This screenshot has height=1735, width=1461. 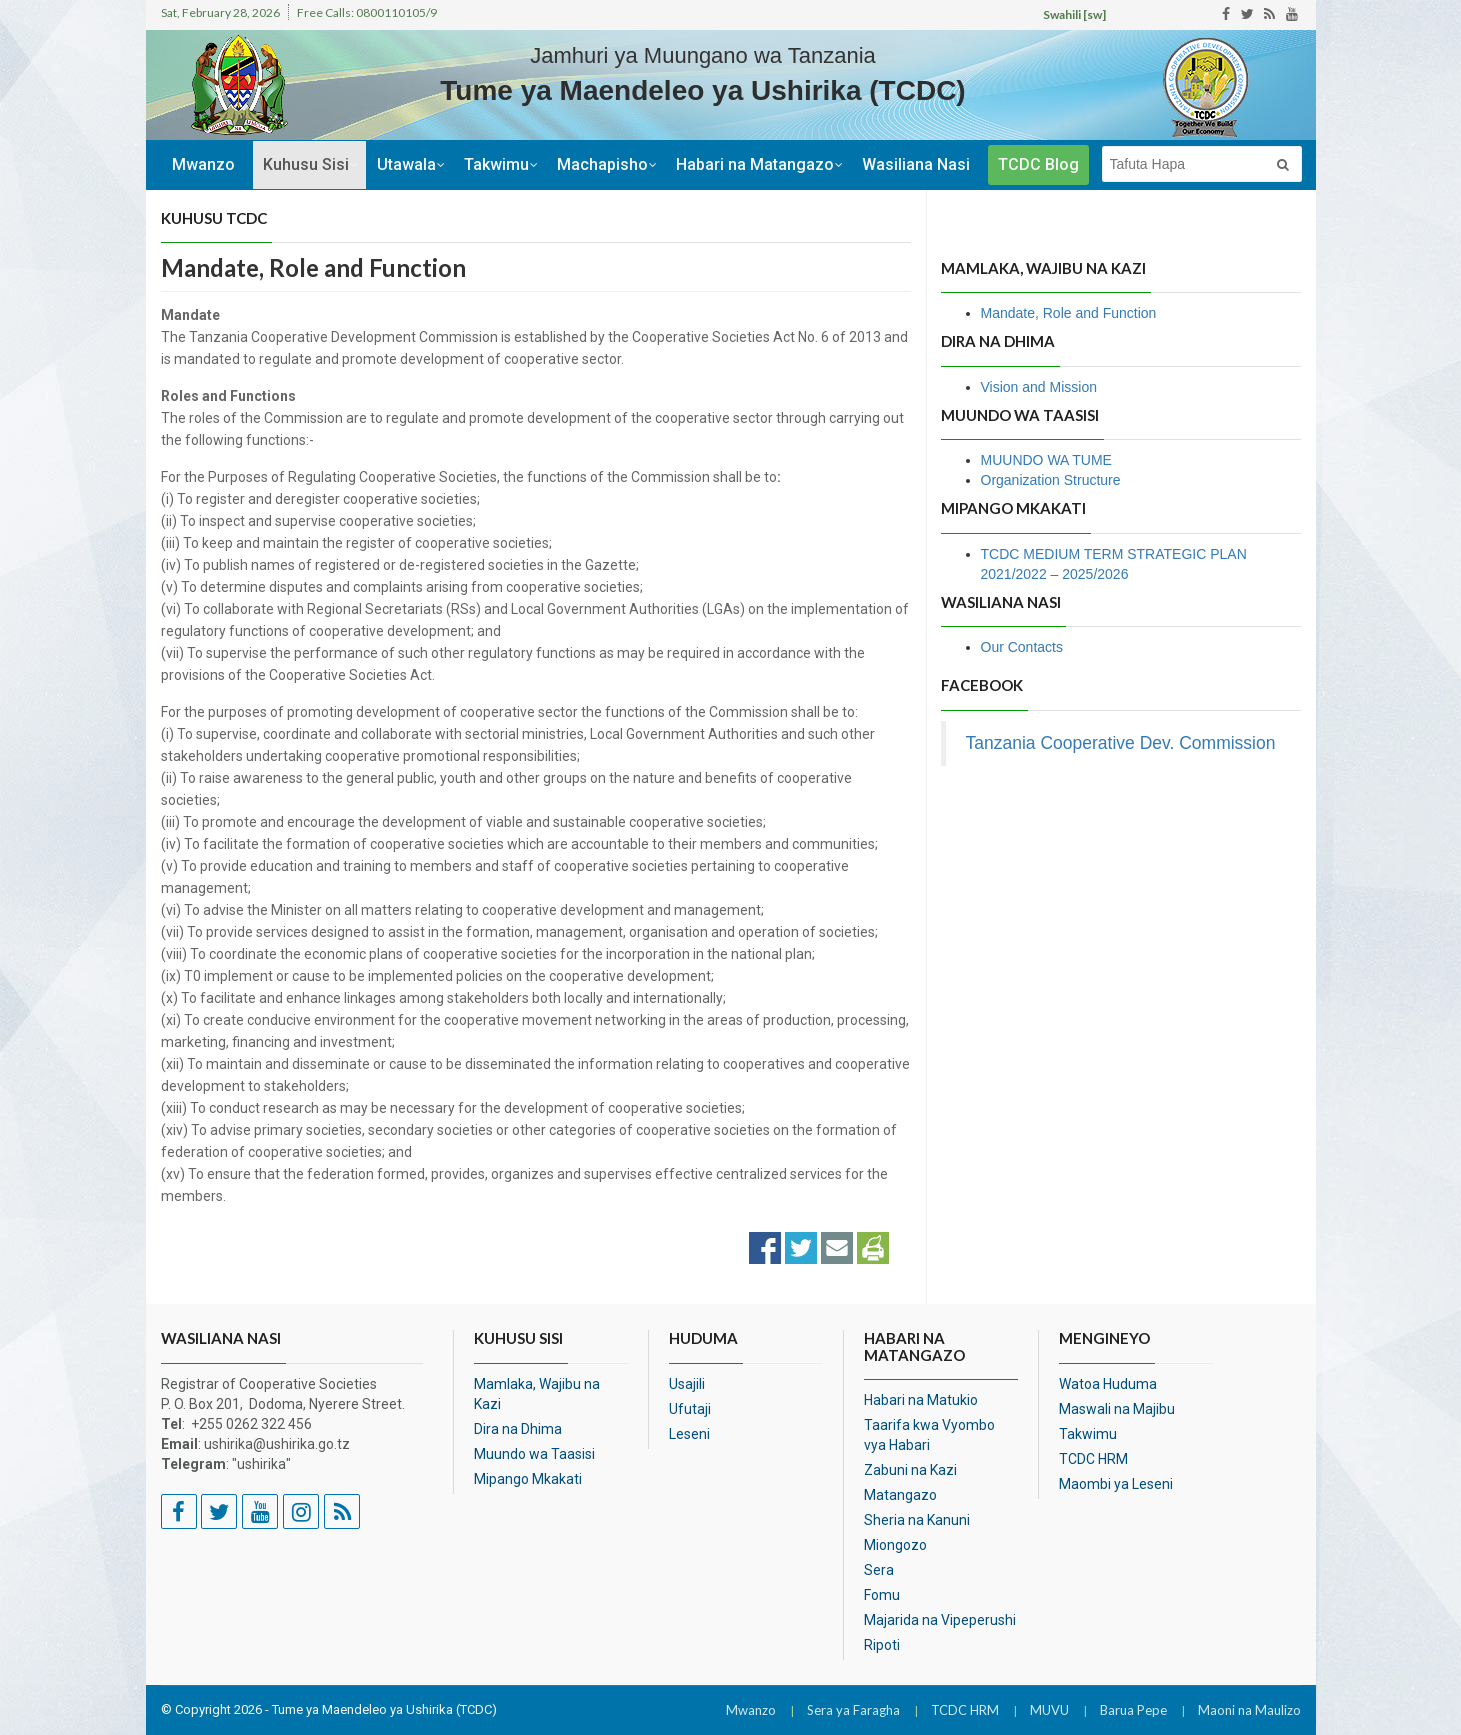 I want to click on Mamlaka, Wajibu na Kazi, so click(x=537, y=1394).